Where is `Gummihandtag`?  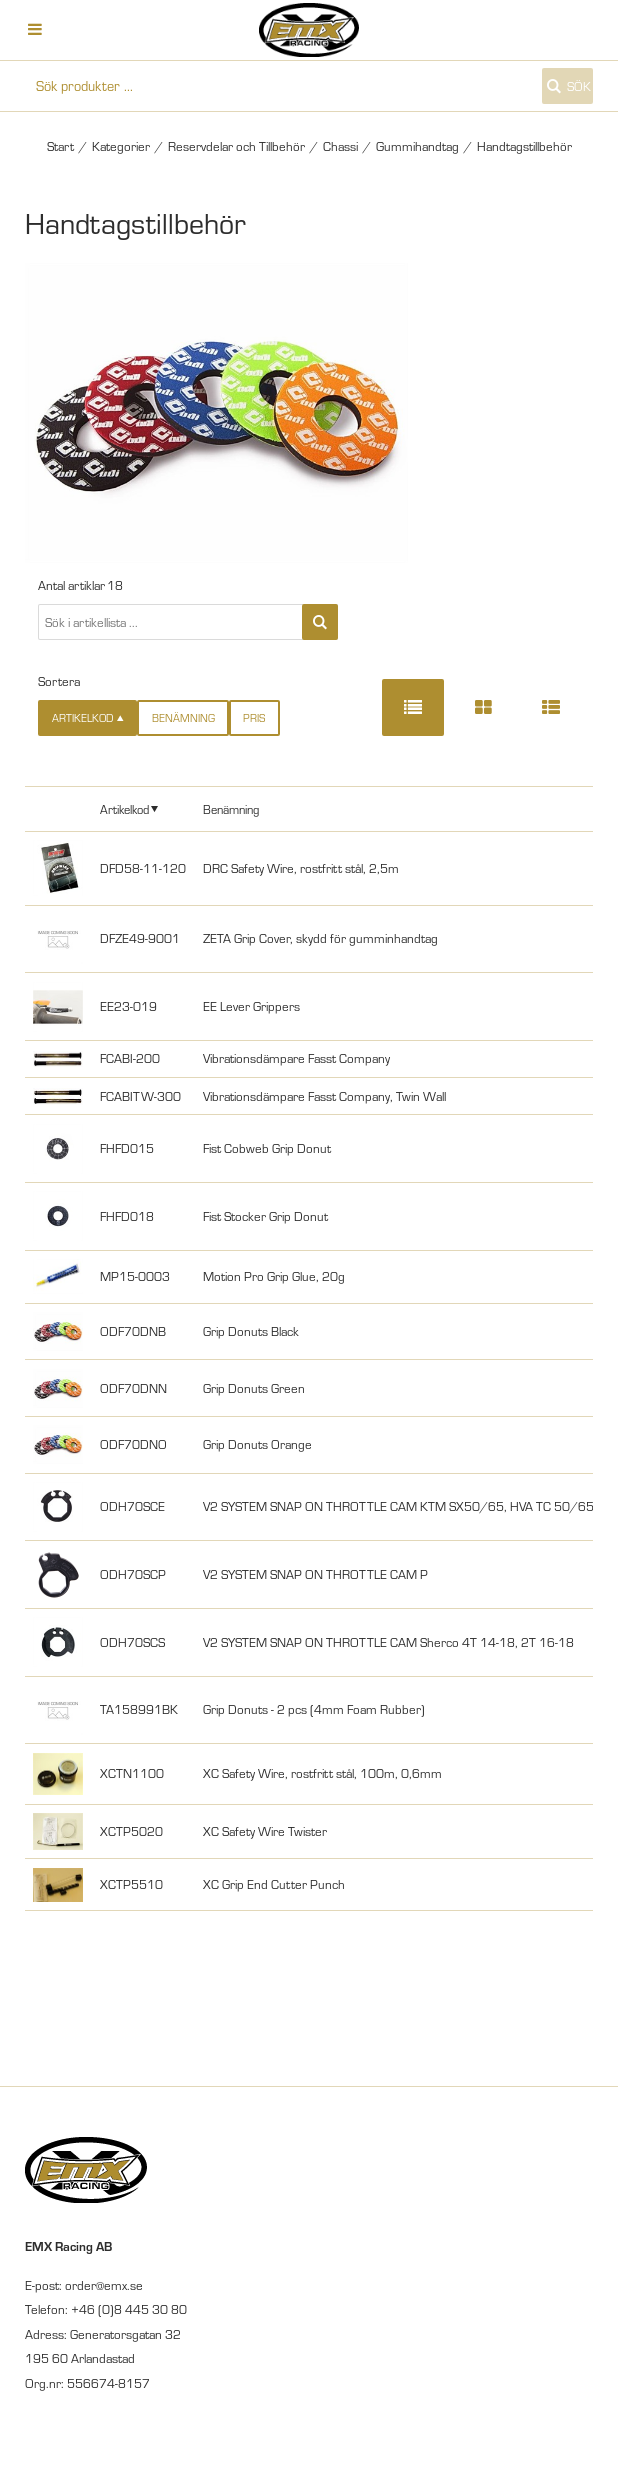 Gummihandtag is located at coordinates (417, 146).